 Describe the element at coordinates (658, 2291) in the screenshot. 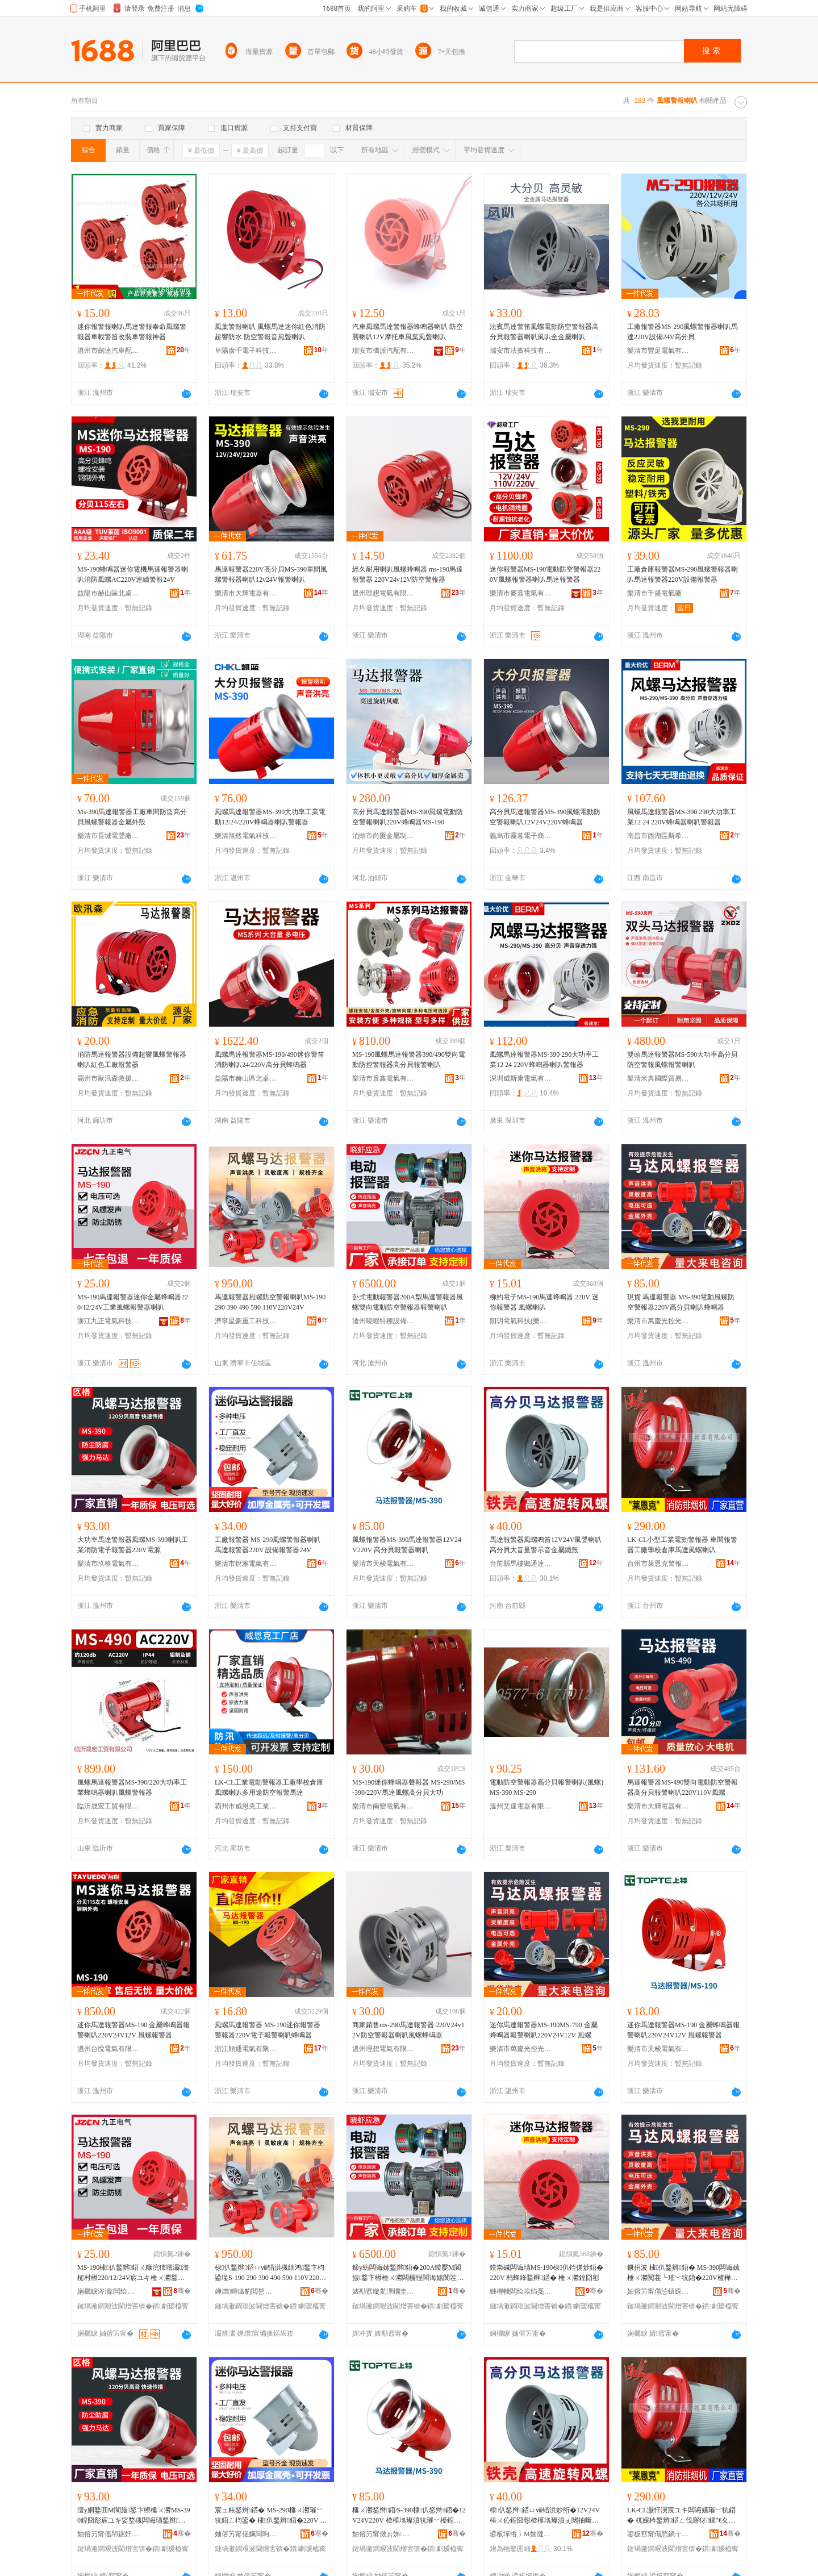

I see `妯傛竻甯傝惉鎱跺厜鎺у厜婧愰浕鍣ㄥ粻` at that location.